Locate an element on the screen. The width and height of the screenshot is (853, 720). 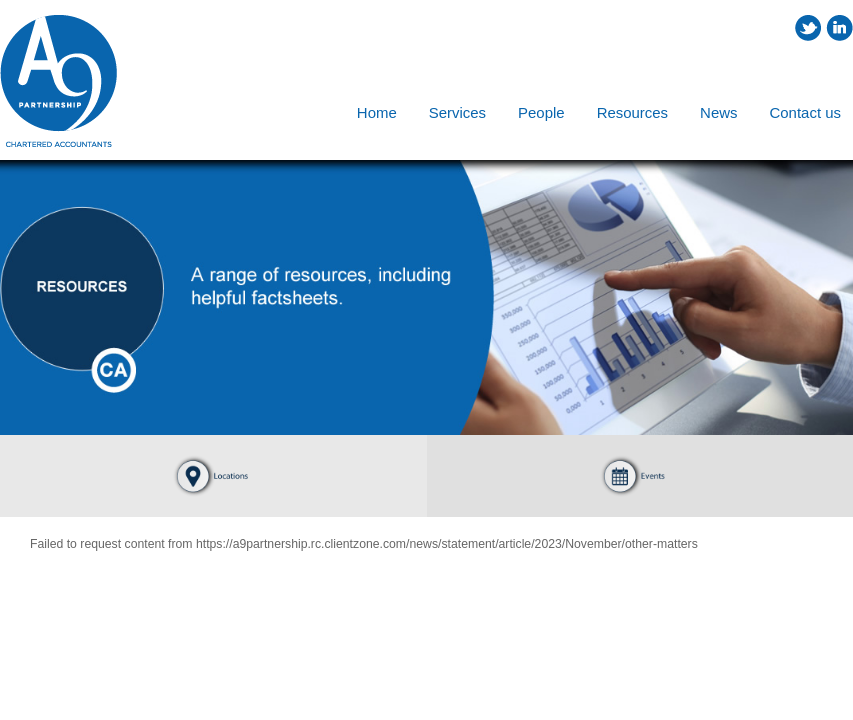
People is located at coordinates (541, 112).